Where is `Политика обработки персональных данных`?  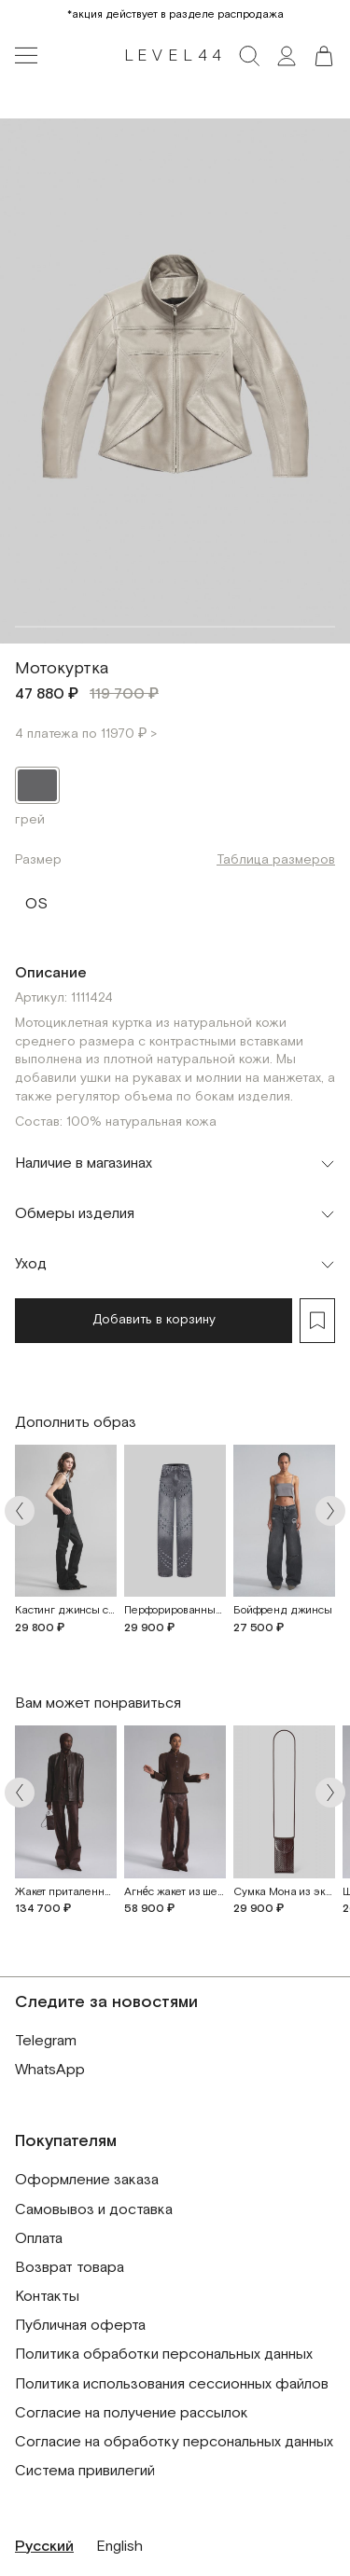 Политика обработки персональных данных is located at coordinates (164, 2354).